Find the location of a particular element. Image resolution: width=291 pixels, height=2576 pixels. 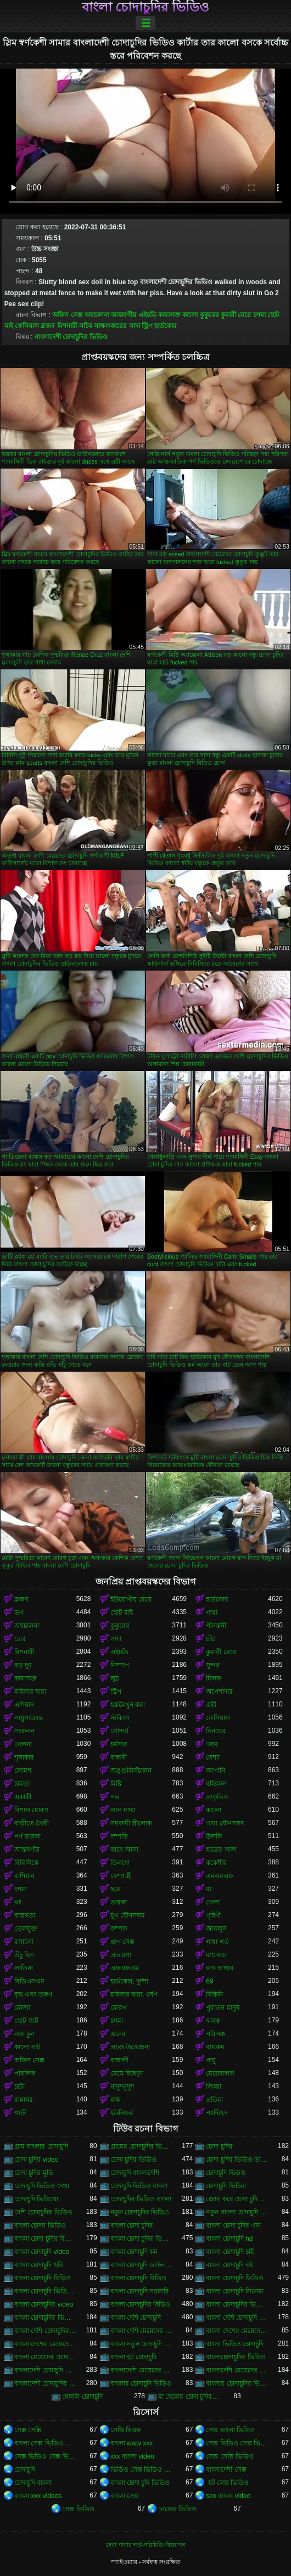

বাংলা দেশের মেয়েদের চোদাচুদি is located at coordinates (237, 2331).